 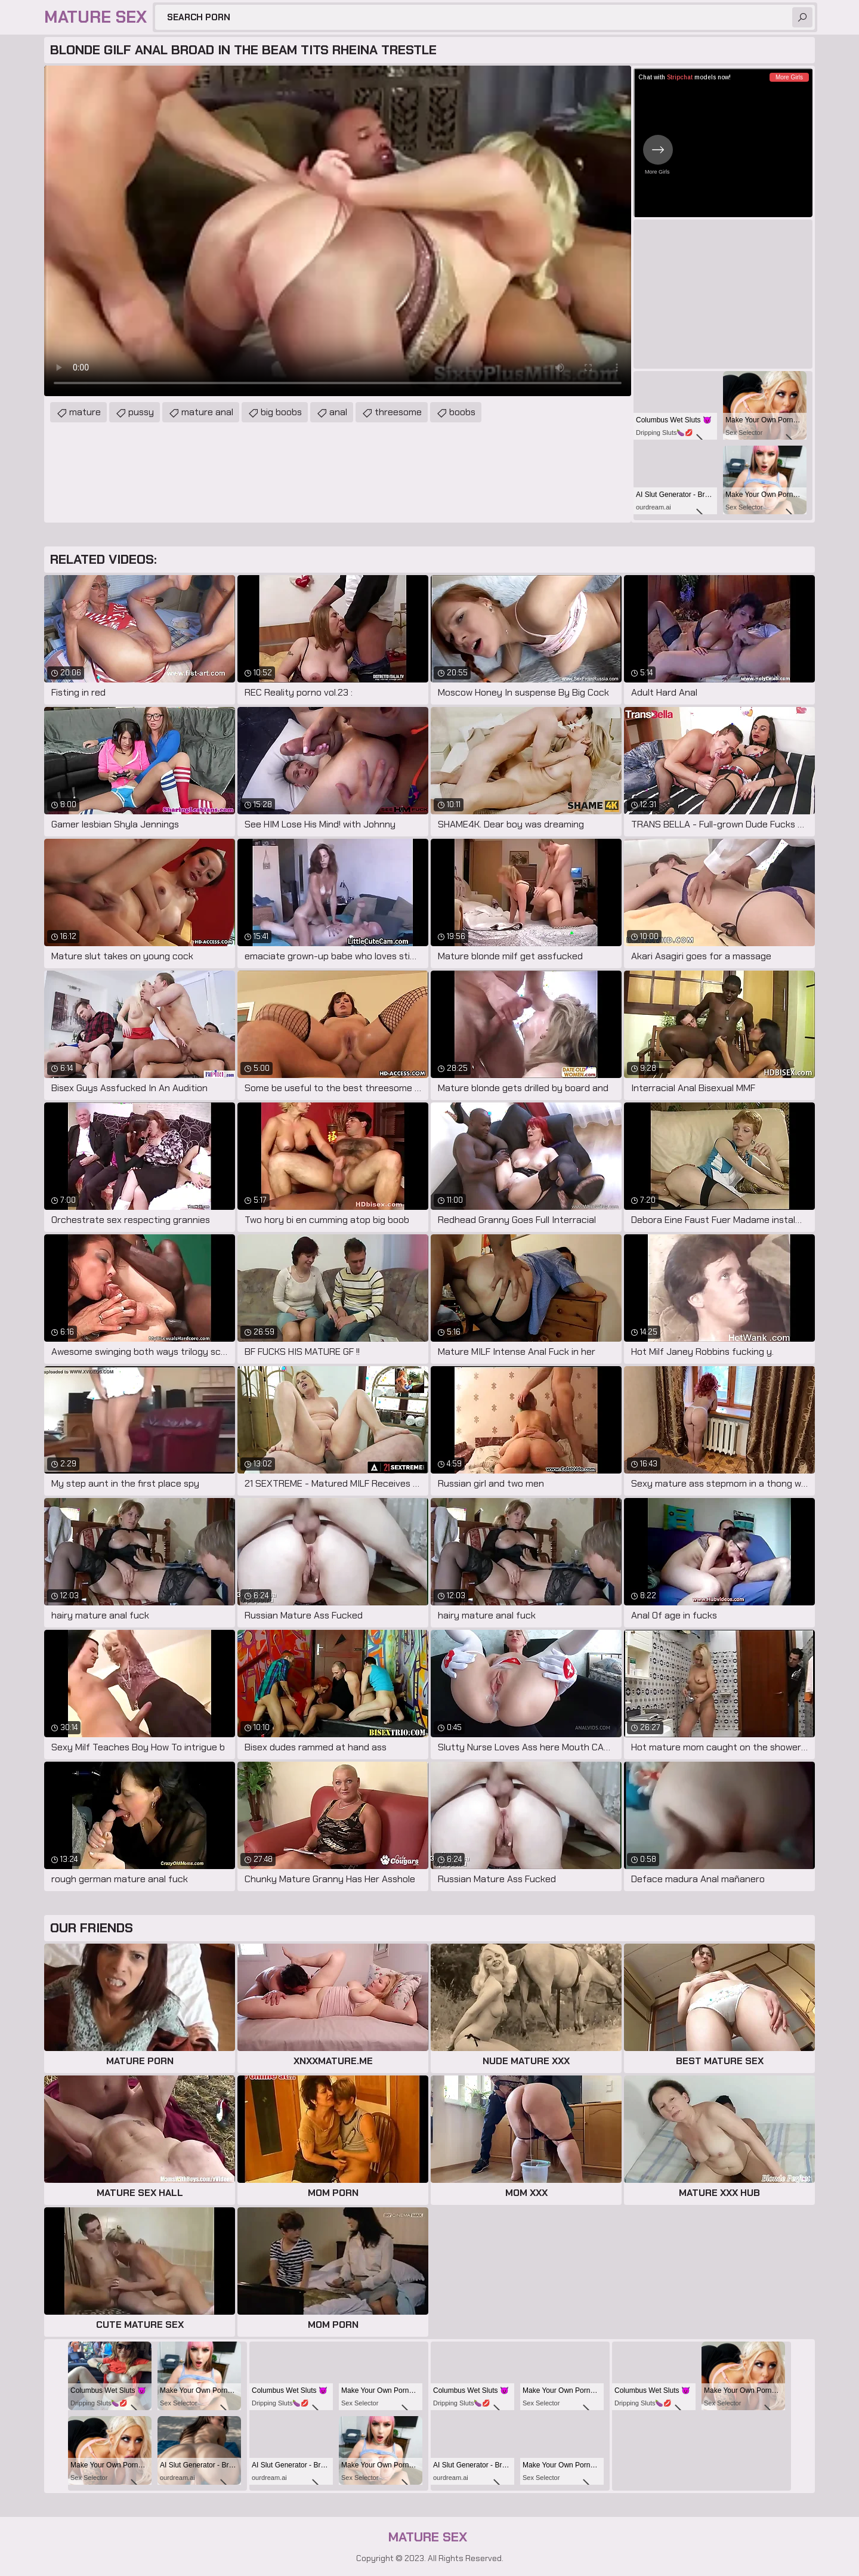 I want to click on Your browser does not support the video tag. ., so click(x=337, y=231).